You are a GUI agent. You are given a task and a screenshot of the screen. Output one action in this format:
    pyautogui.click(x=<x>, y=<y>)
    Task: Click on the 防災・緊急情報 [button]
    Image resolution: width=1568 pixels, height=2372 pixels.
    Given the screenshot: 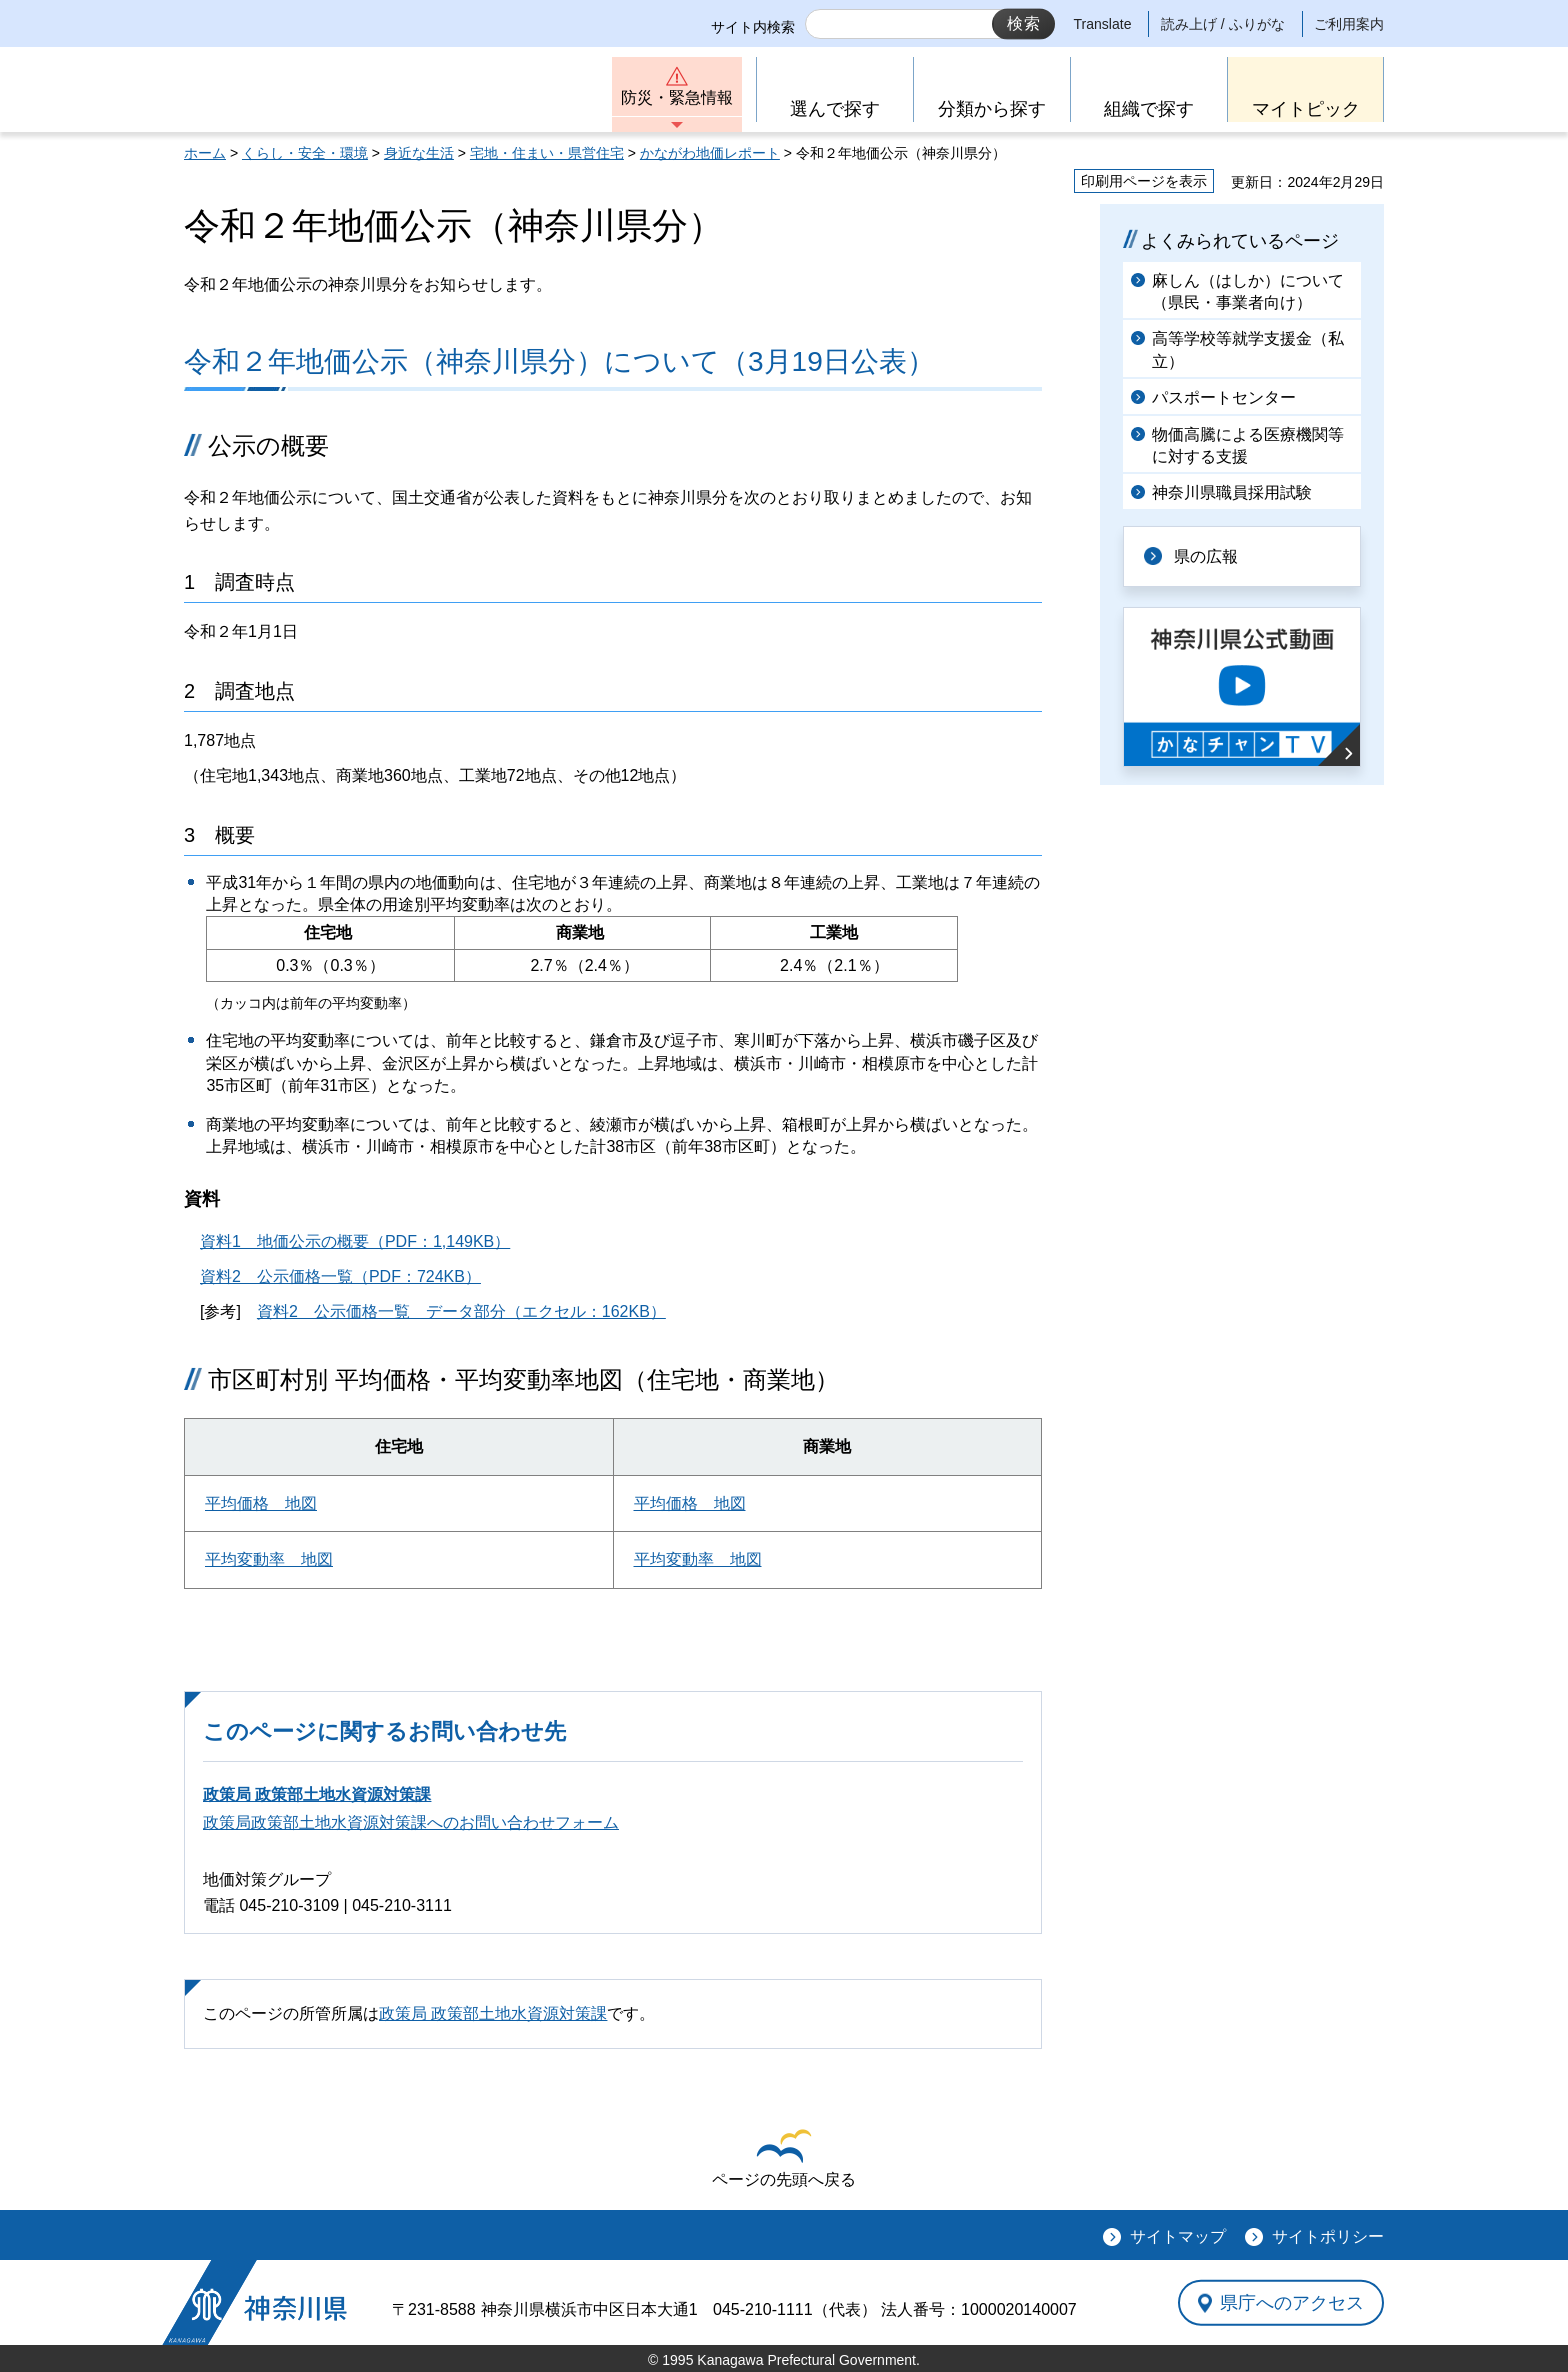 What is the action you would take?
    pyautogui.click(x=677, y=97)
    